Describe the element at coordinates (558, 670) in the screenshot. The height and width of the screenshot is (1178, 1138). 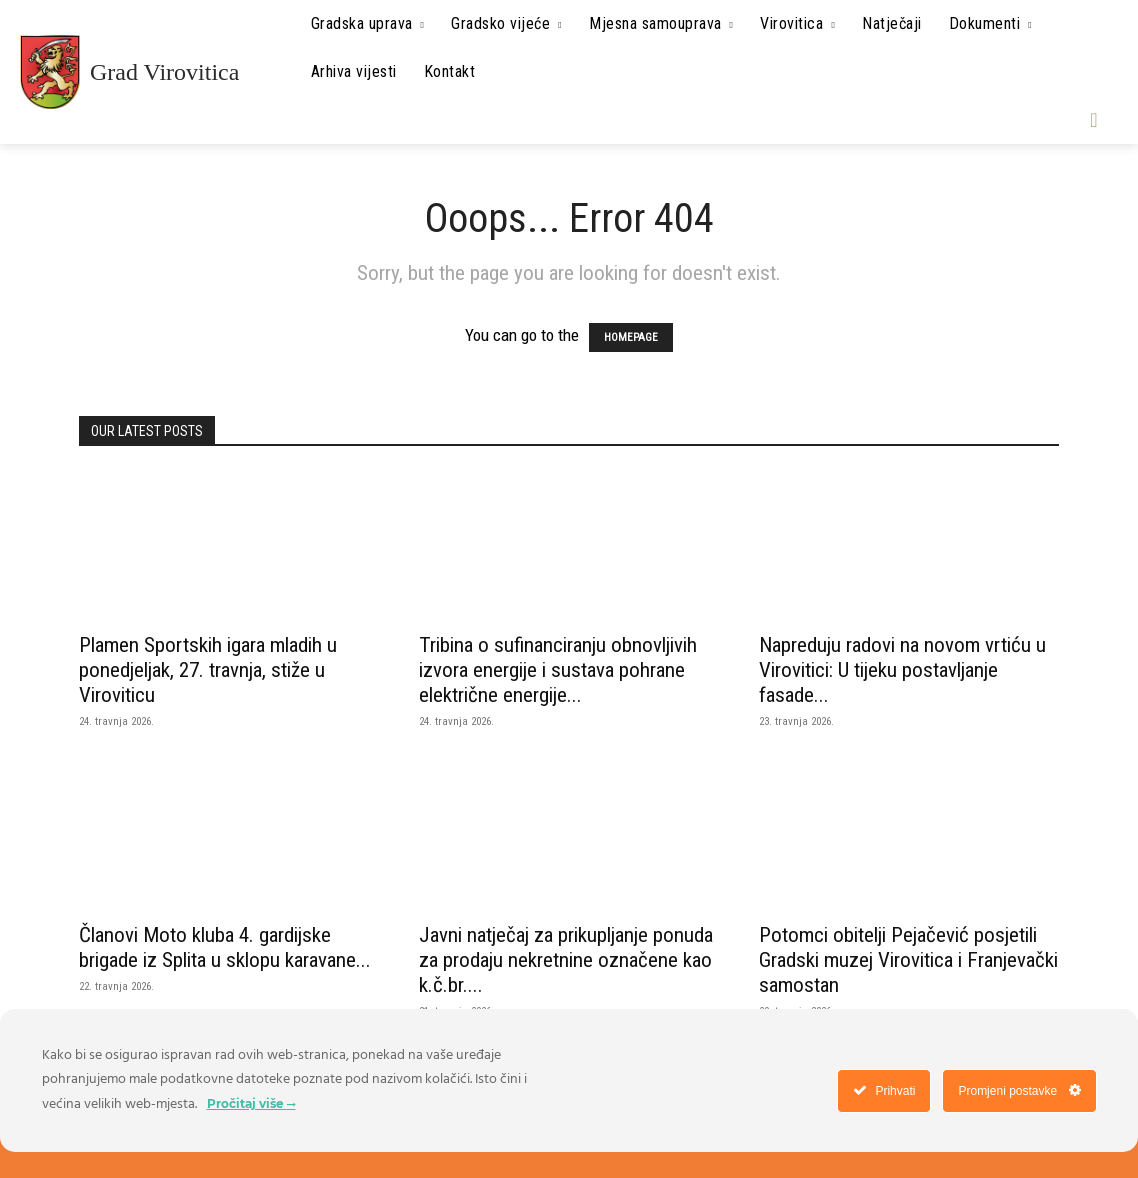
I see `Tribina o sufinanciranju obnovljivih izvora energije i sustava pohrane električne energije...` at that location.